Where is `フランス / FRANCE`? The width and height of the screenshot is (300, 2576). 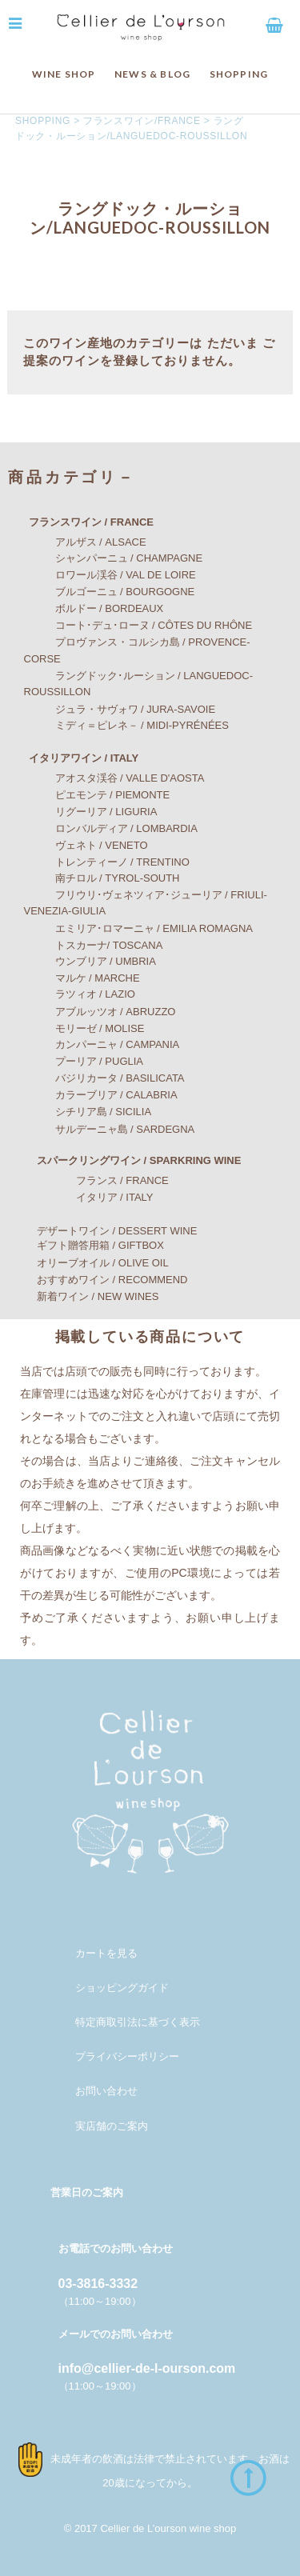
フランス / FRANCE is located at coordinates (96, 1180).